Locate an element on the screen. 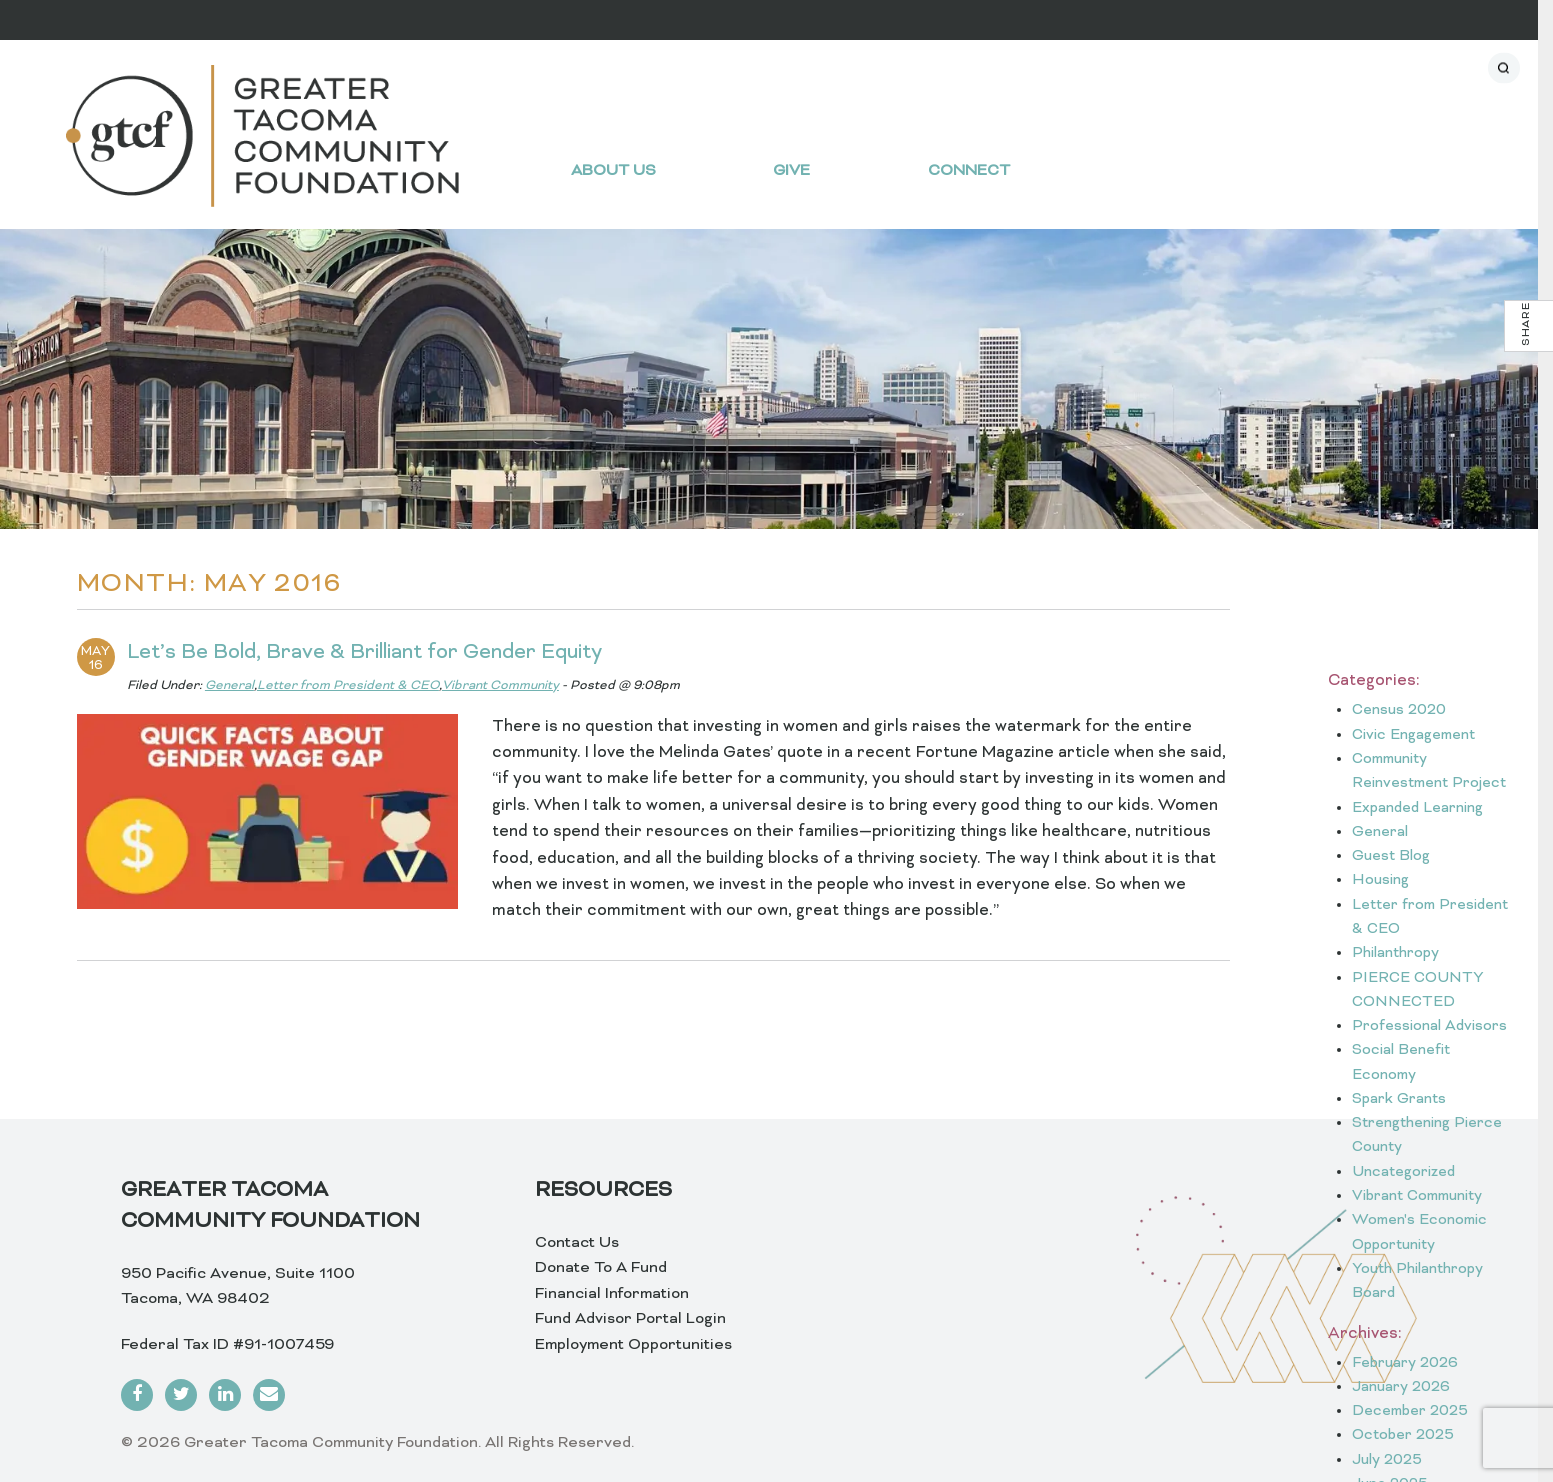 This screenshot has width=1553, height=1482. Contact Us is located at coordinates (577, 1243).